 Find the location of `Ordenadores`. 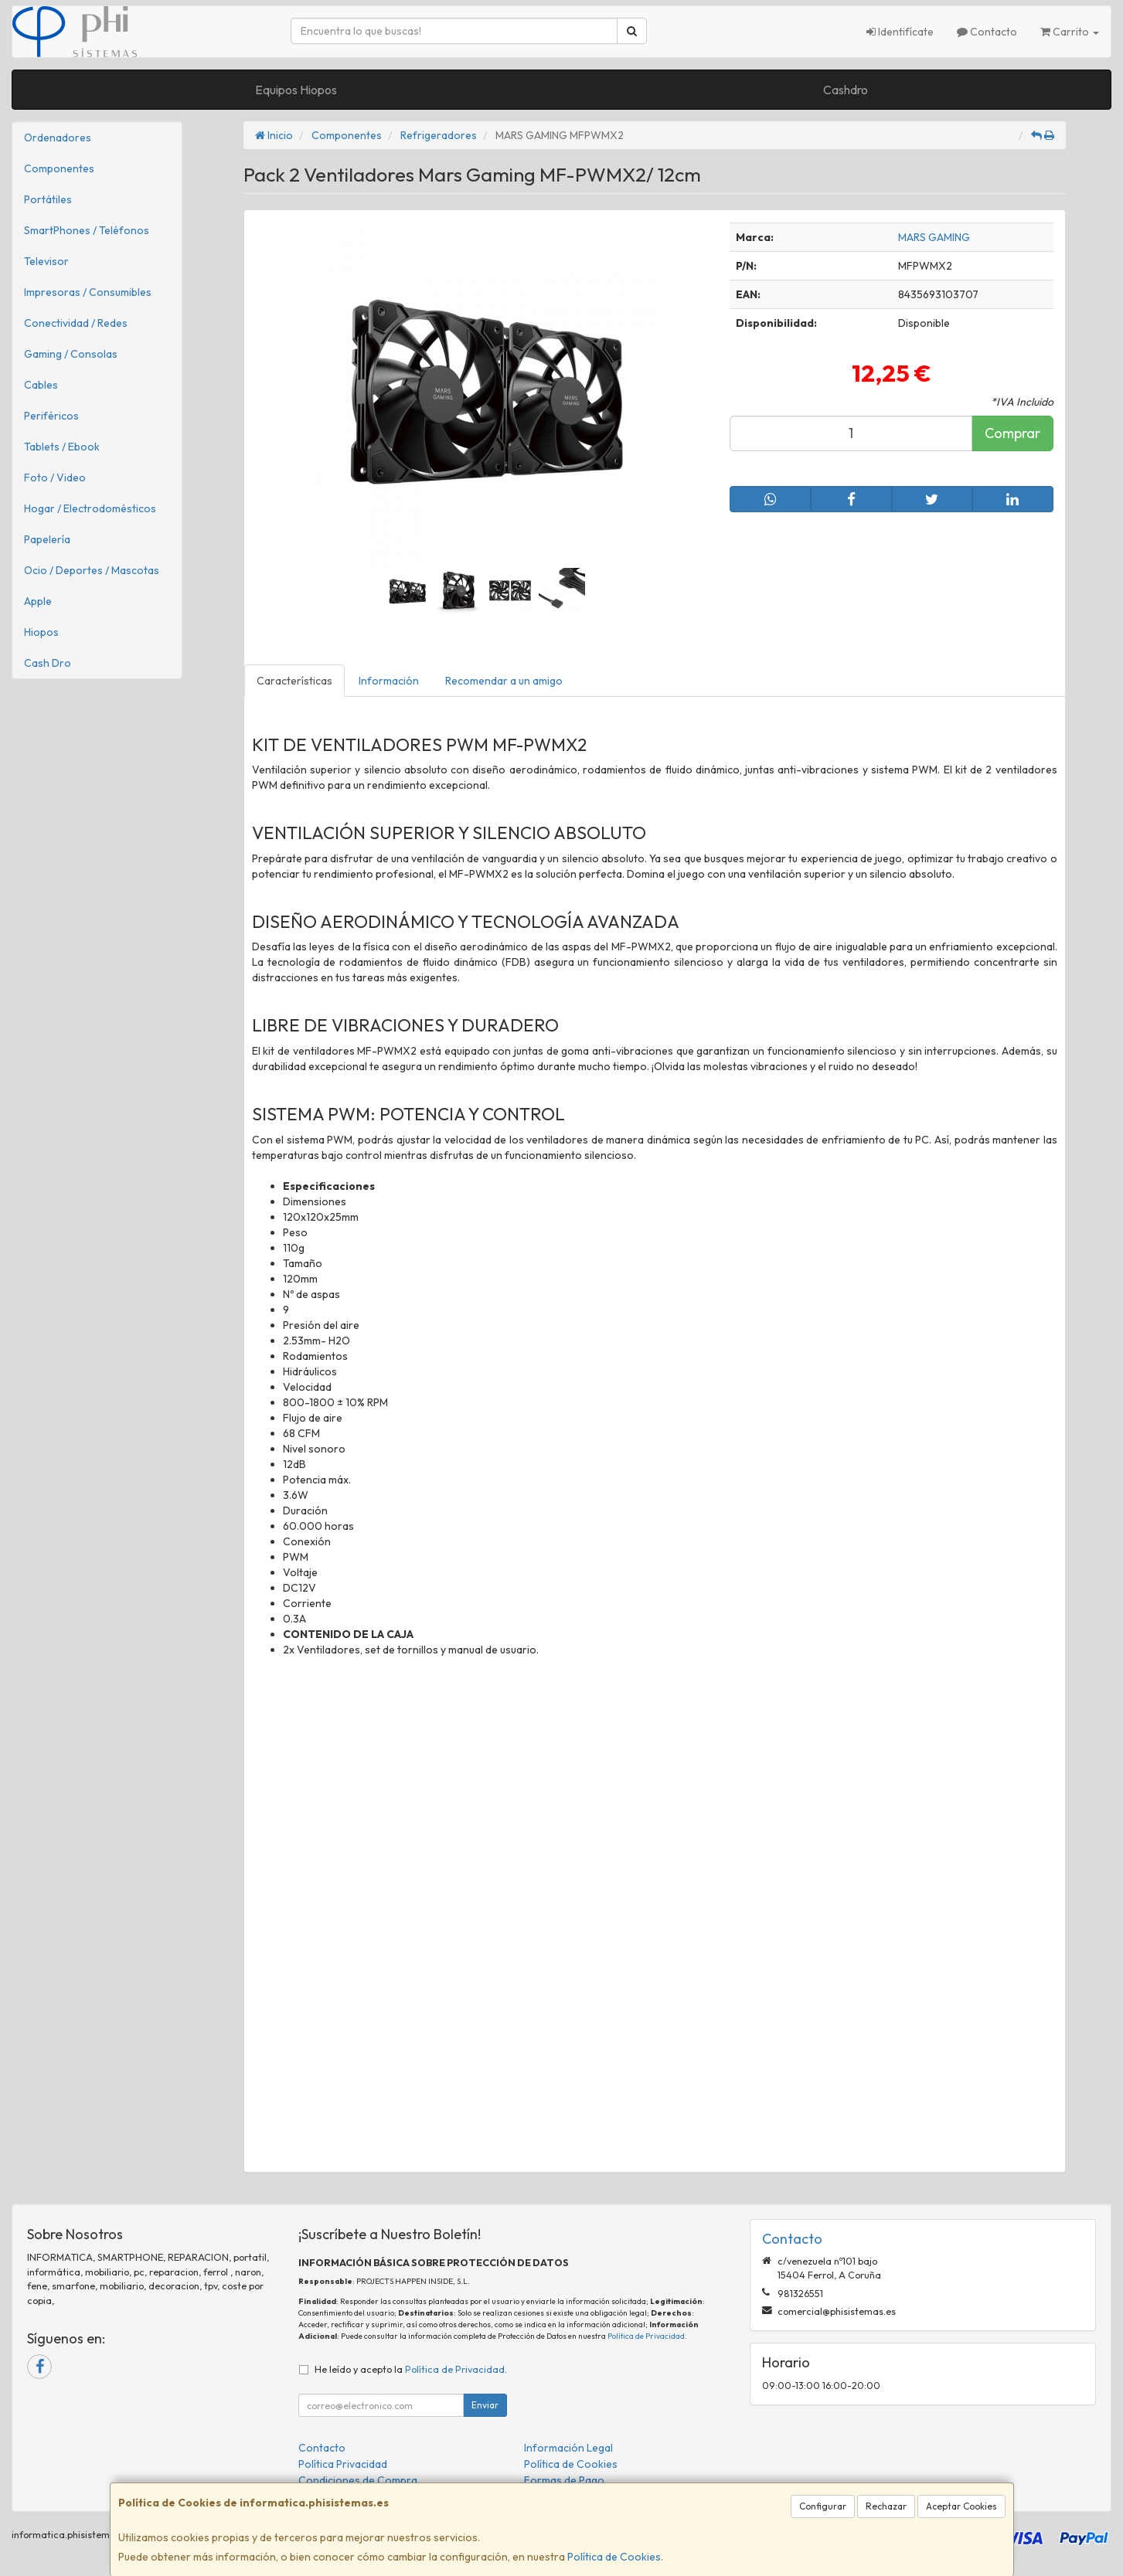

Ordenadores is located at coordinates (57, 137).